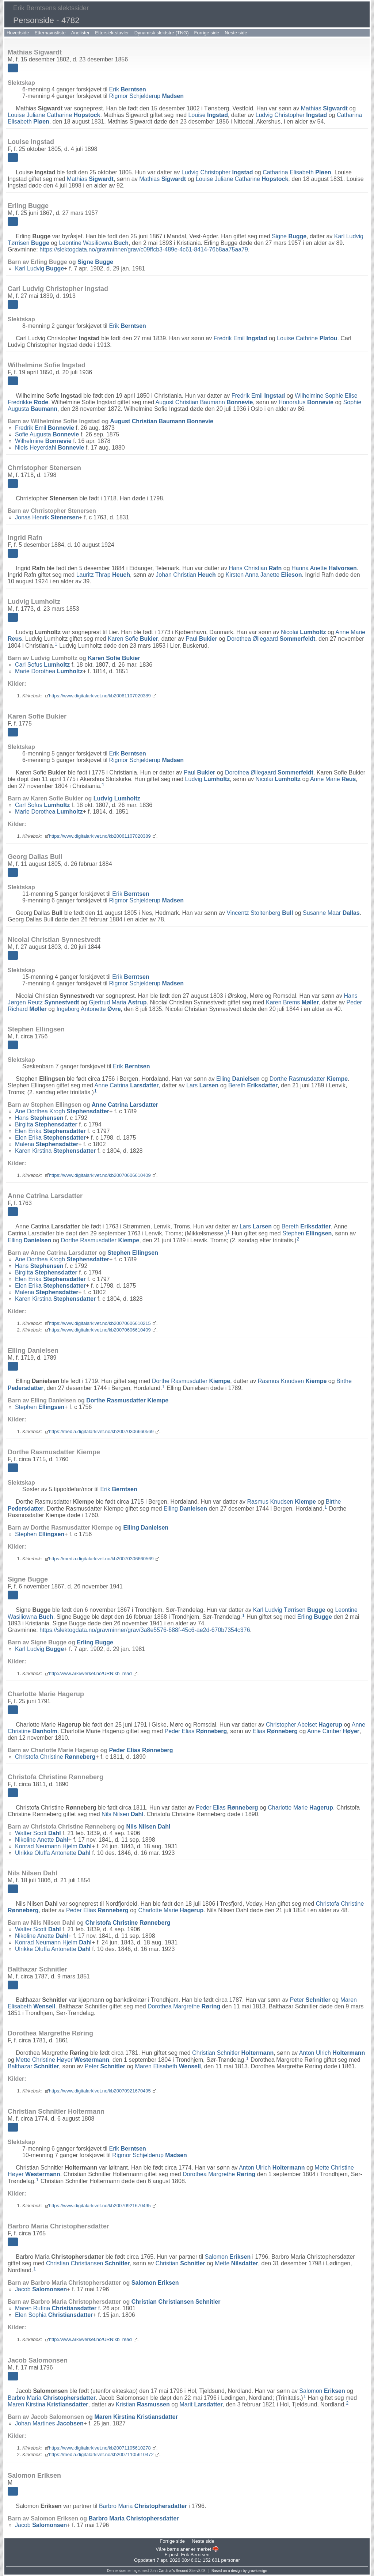  Describe the element at coordinates (257, 2571) in the screenshot. I see `growldesign` at that location.